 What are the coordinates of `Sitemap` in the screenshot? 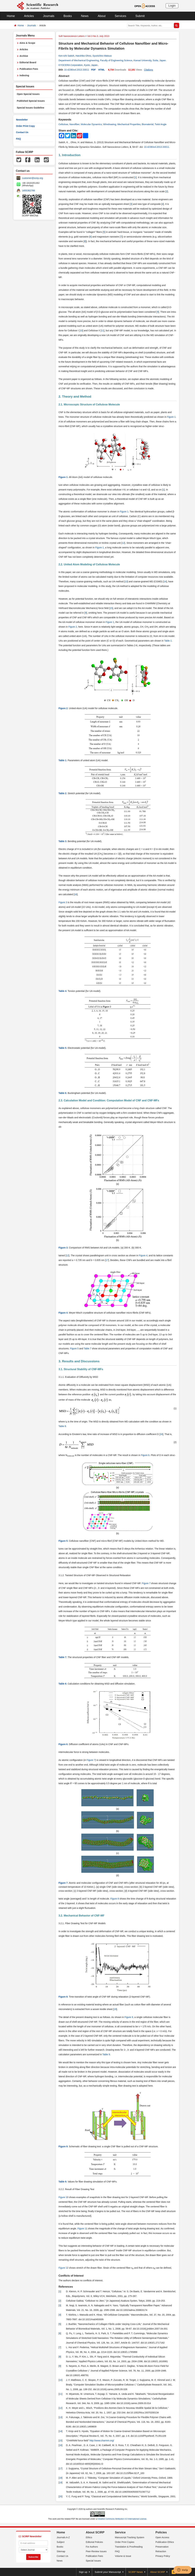 It's located at (61, 2551).